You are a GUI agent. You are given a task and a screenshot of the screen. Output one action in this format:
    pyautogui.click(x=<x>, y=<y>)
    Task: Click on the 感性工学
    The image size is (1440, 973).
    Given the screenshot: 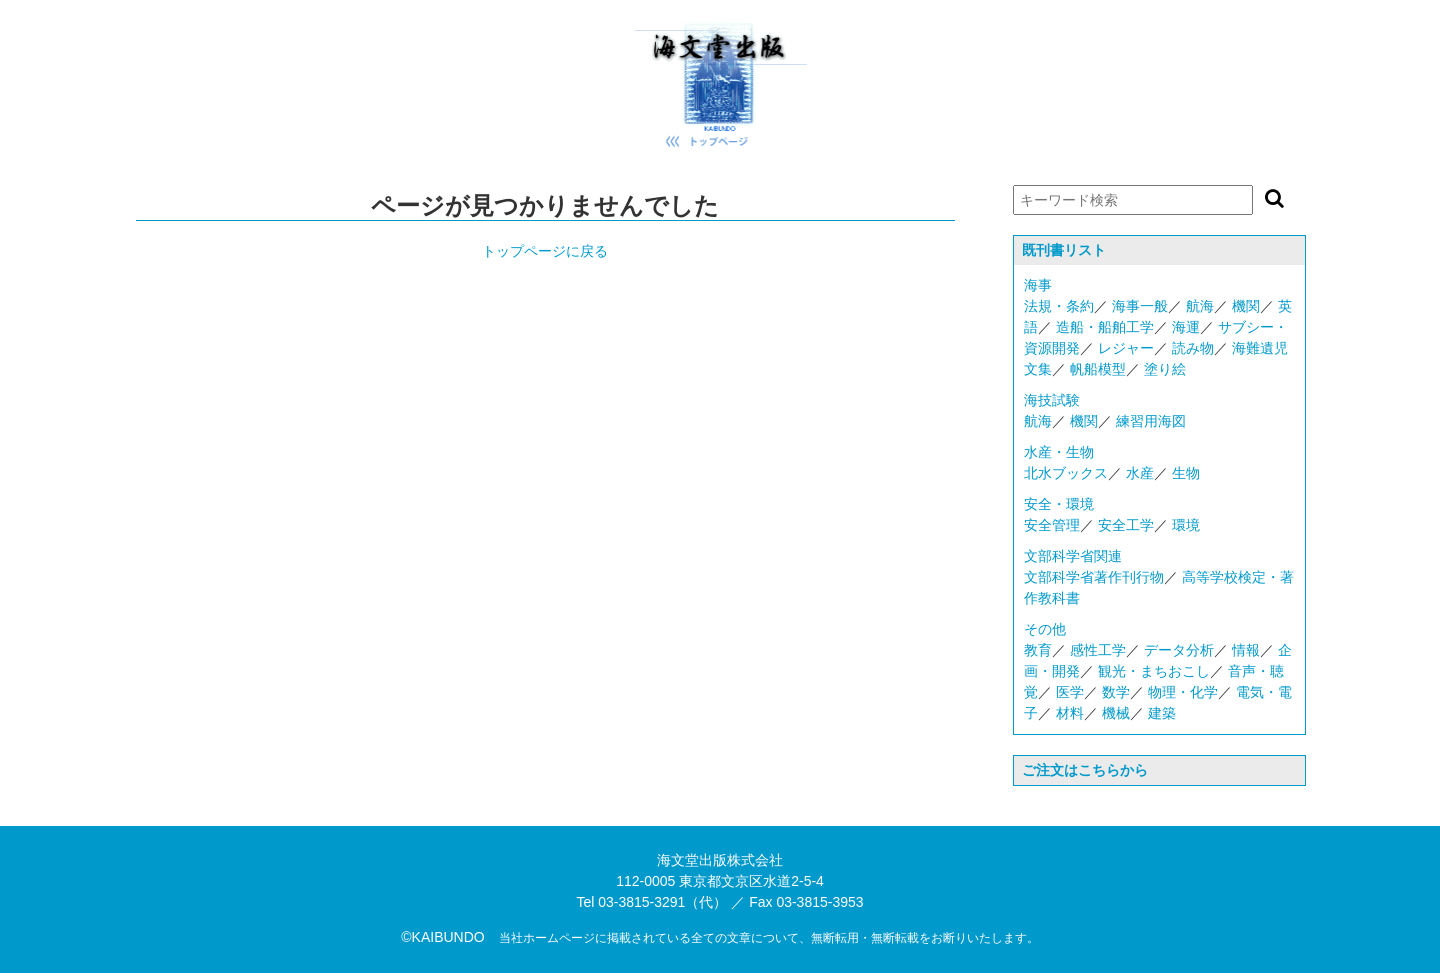 What is the action you would take?
    pyautogui.click(x=1098, y=650)
    